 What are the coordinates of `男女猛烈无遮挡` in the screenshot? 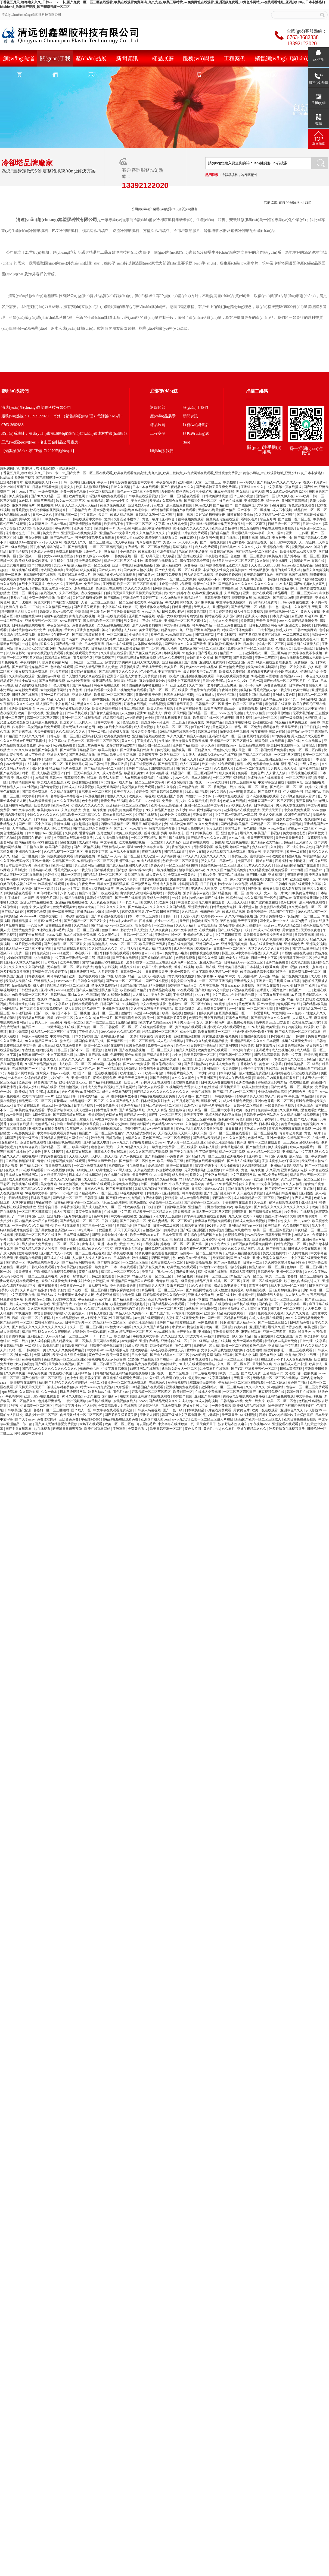 It's located at (105, 510).